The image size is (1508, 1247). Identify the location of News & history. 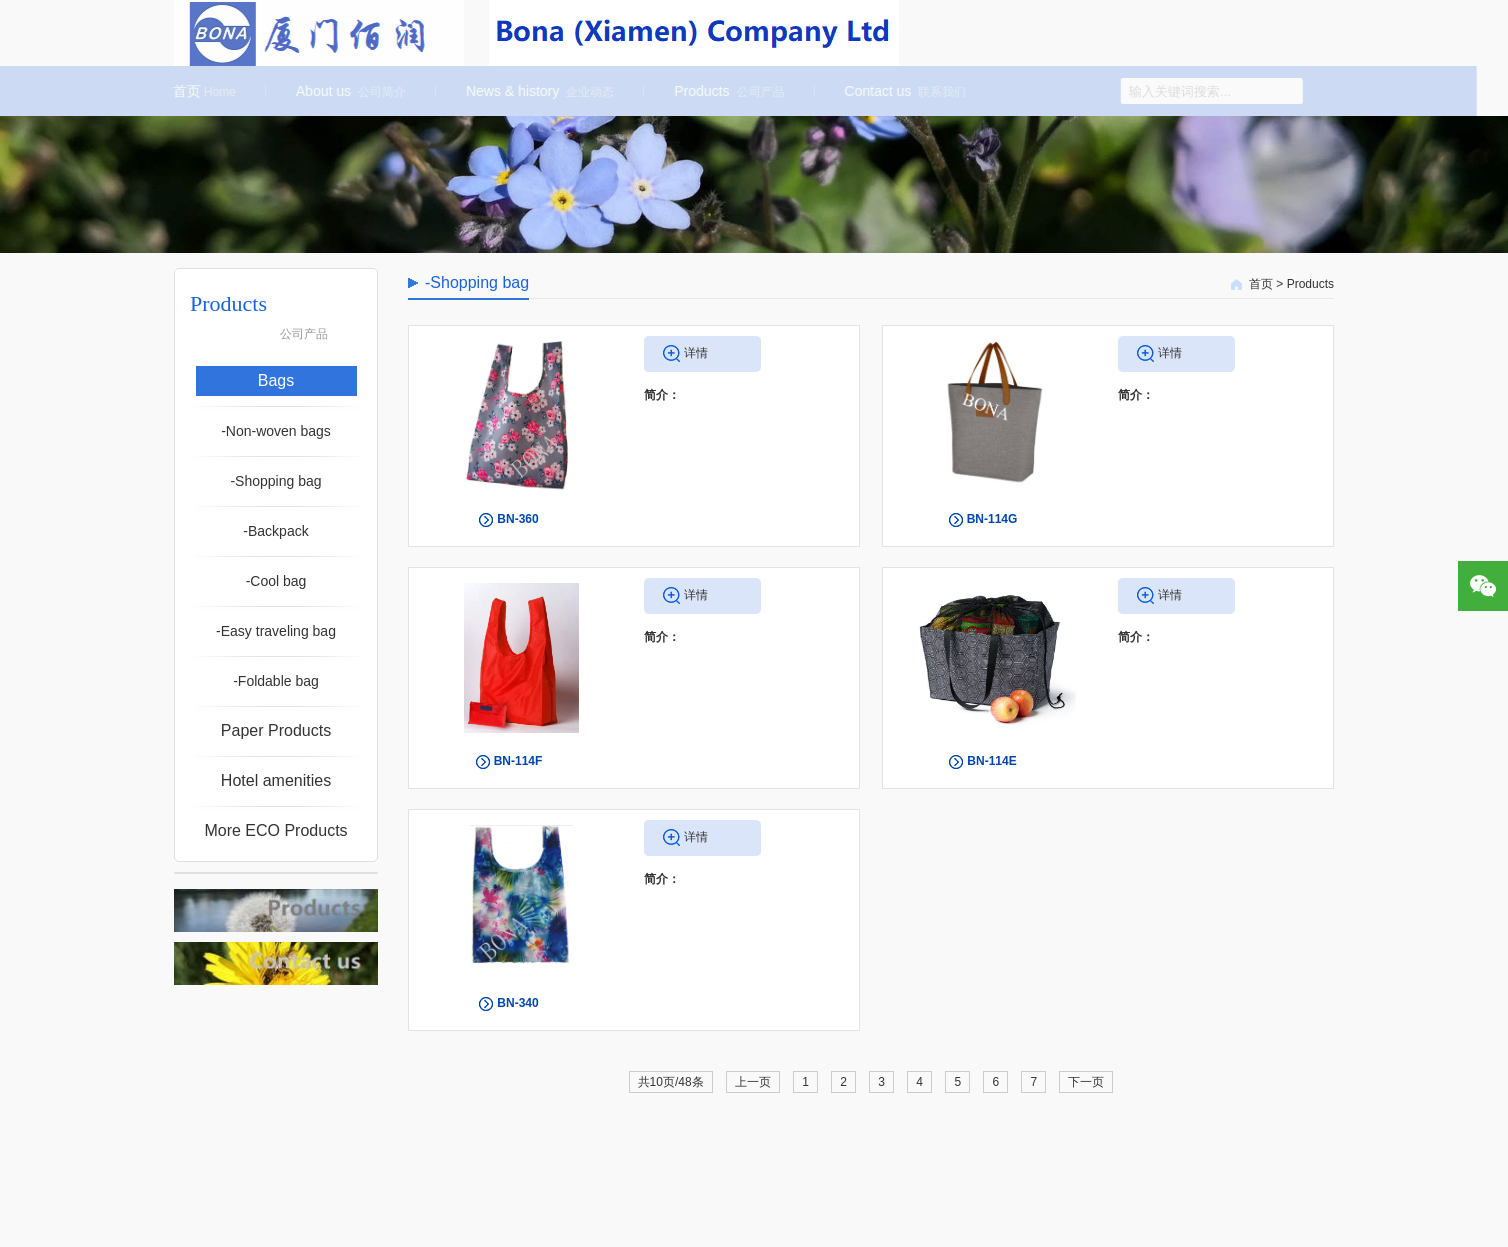
(536, 91).